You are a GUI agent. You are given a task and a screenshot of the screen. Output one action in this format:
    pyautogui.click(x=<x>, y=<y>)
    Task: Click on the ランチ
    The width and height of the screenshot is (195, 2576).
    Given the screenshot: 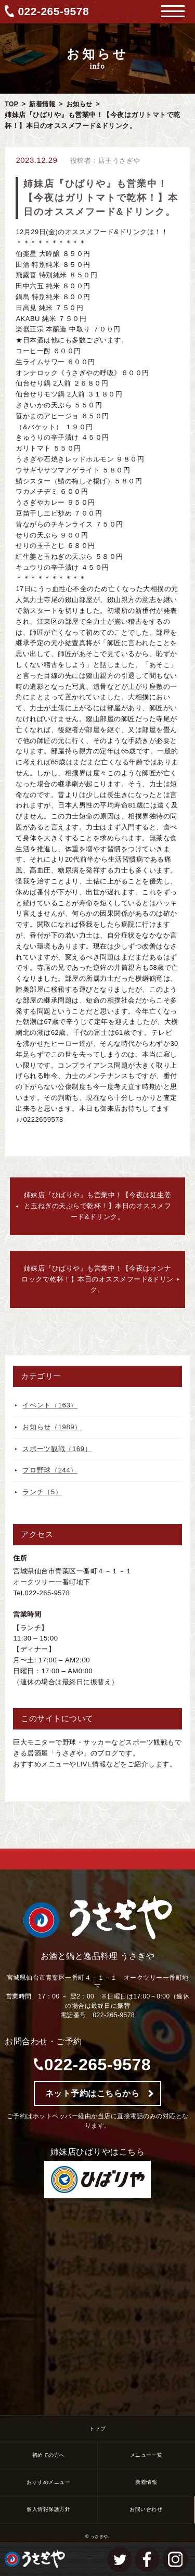 What is the action you would take?
    pyautogui.click(x=42, y=1492)
    